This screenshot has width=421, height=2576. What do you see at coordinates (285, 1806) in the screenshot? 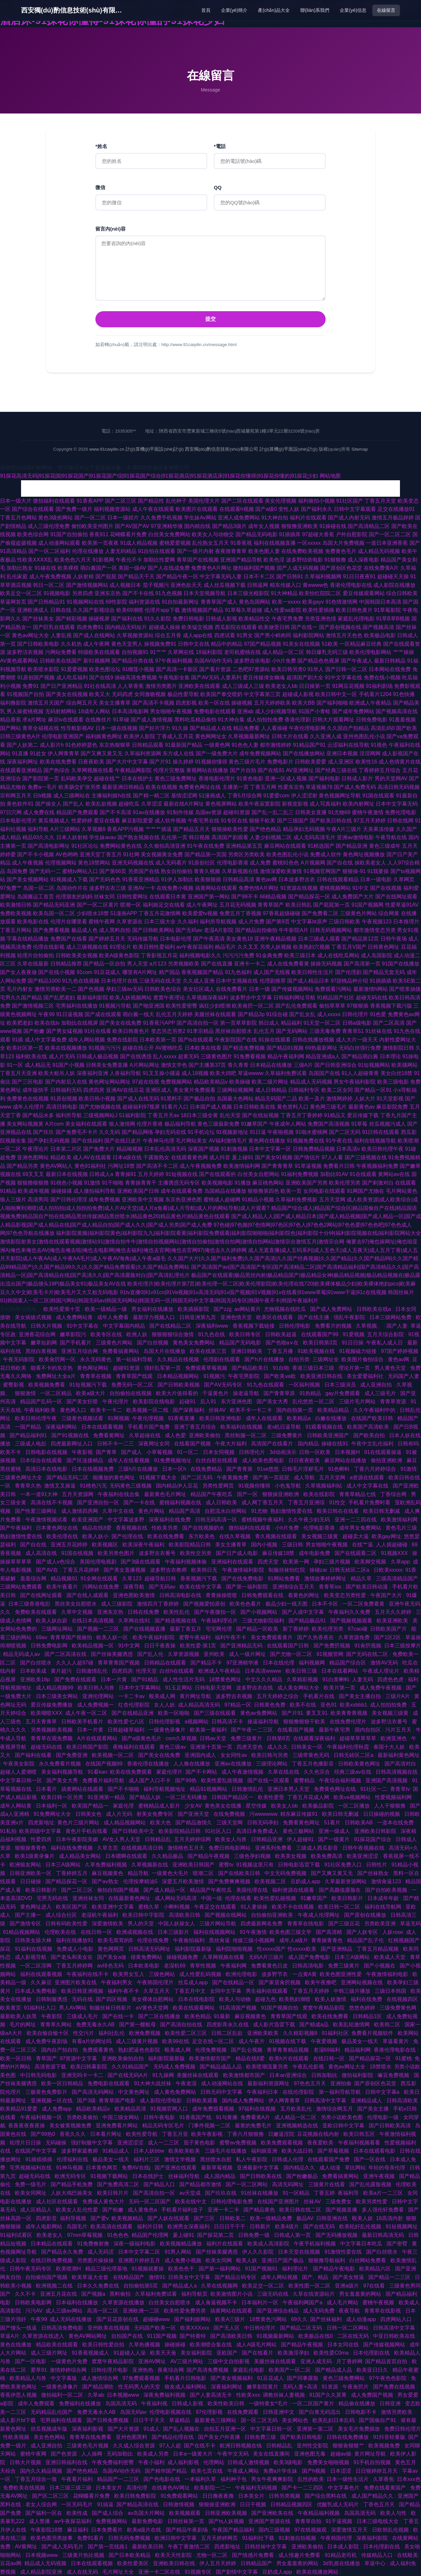
I see `欧美女人bb` at bounding box center [285, 1806].